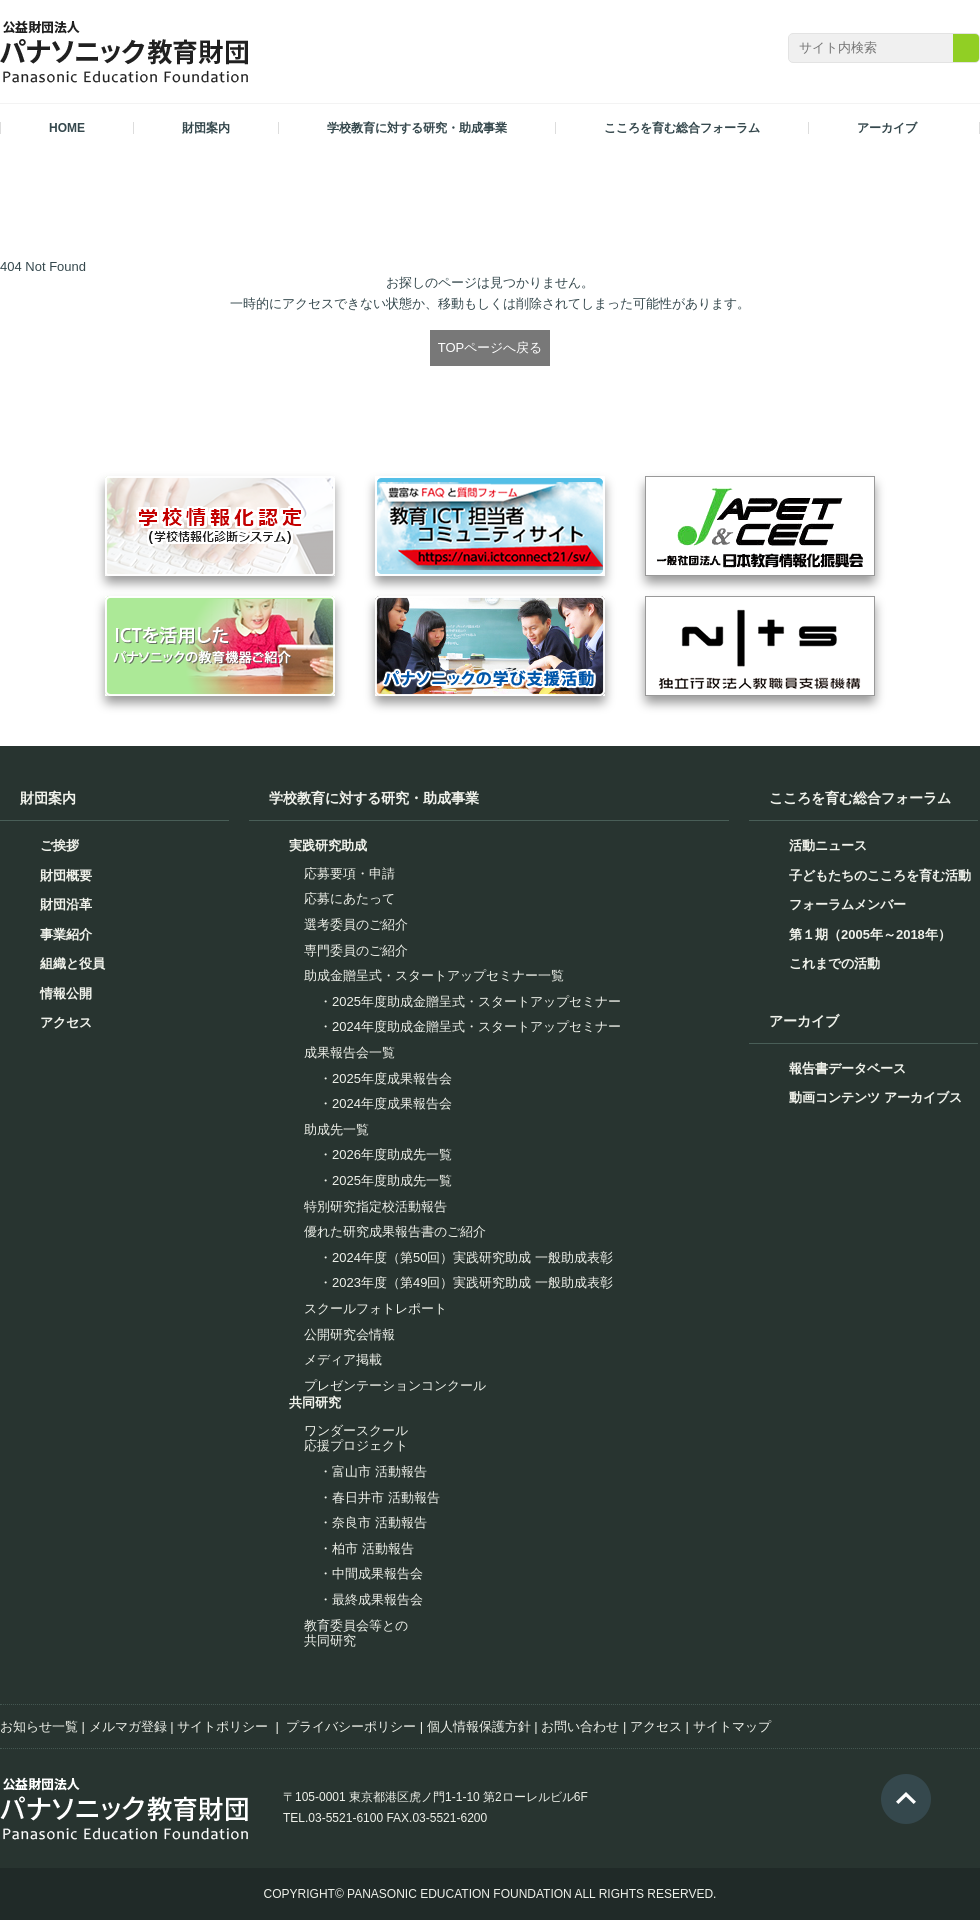 The image size is (980, 1920). What do you see at coordinates (66, 993) in the screenshot?
I see `情報公開` at bounding box center [66, 993].